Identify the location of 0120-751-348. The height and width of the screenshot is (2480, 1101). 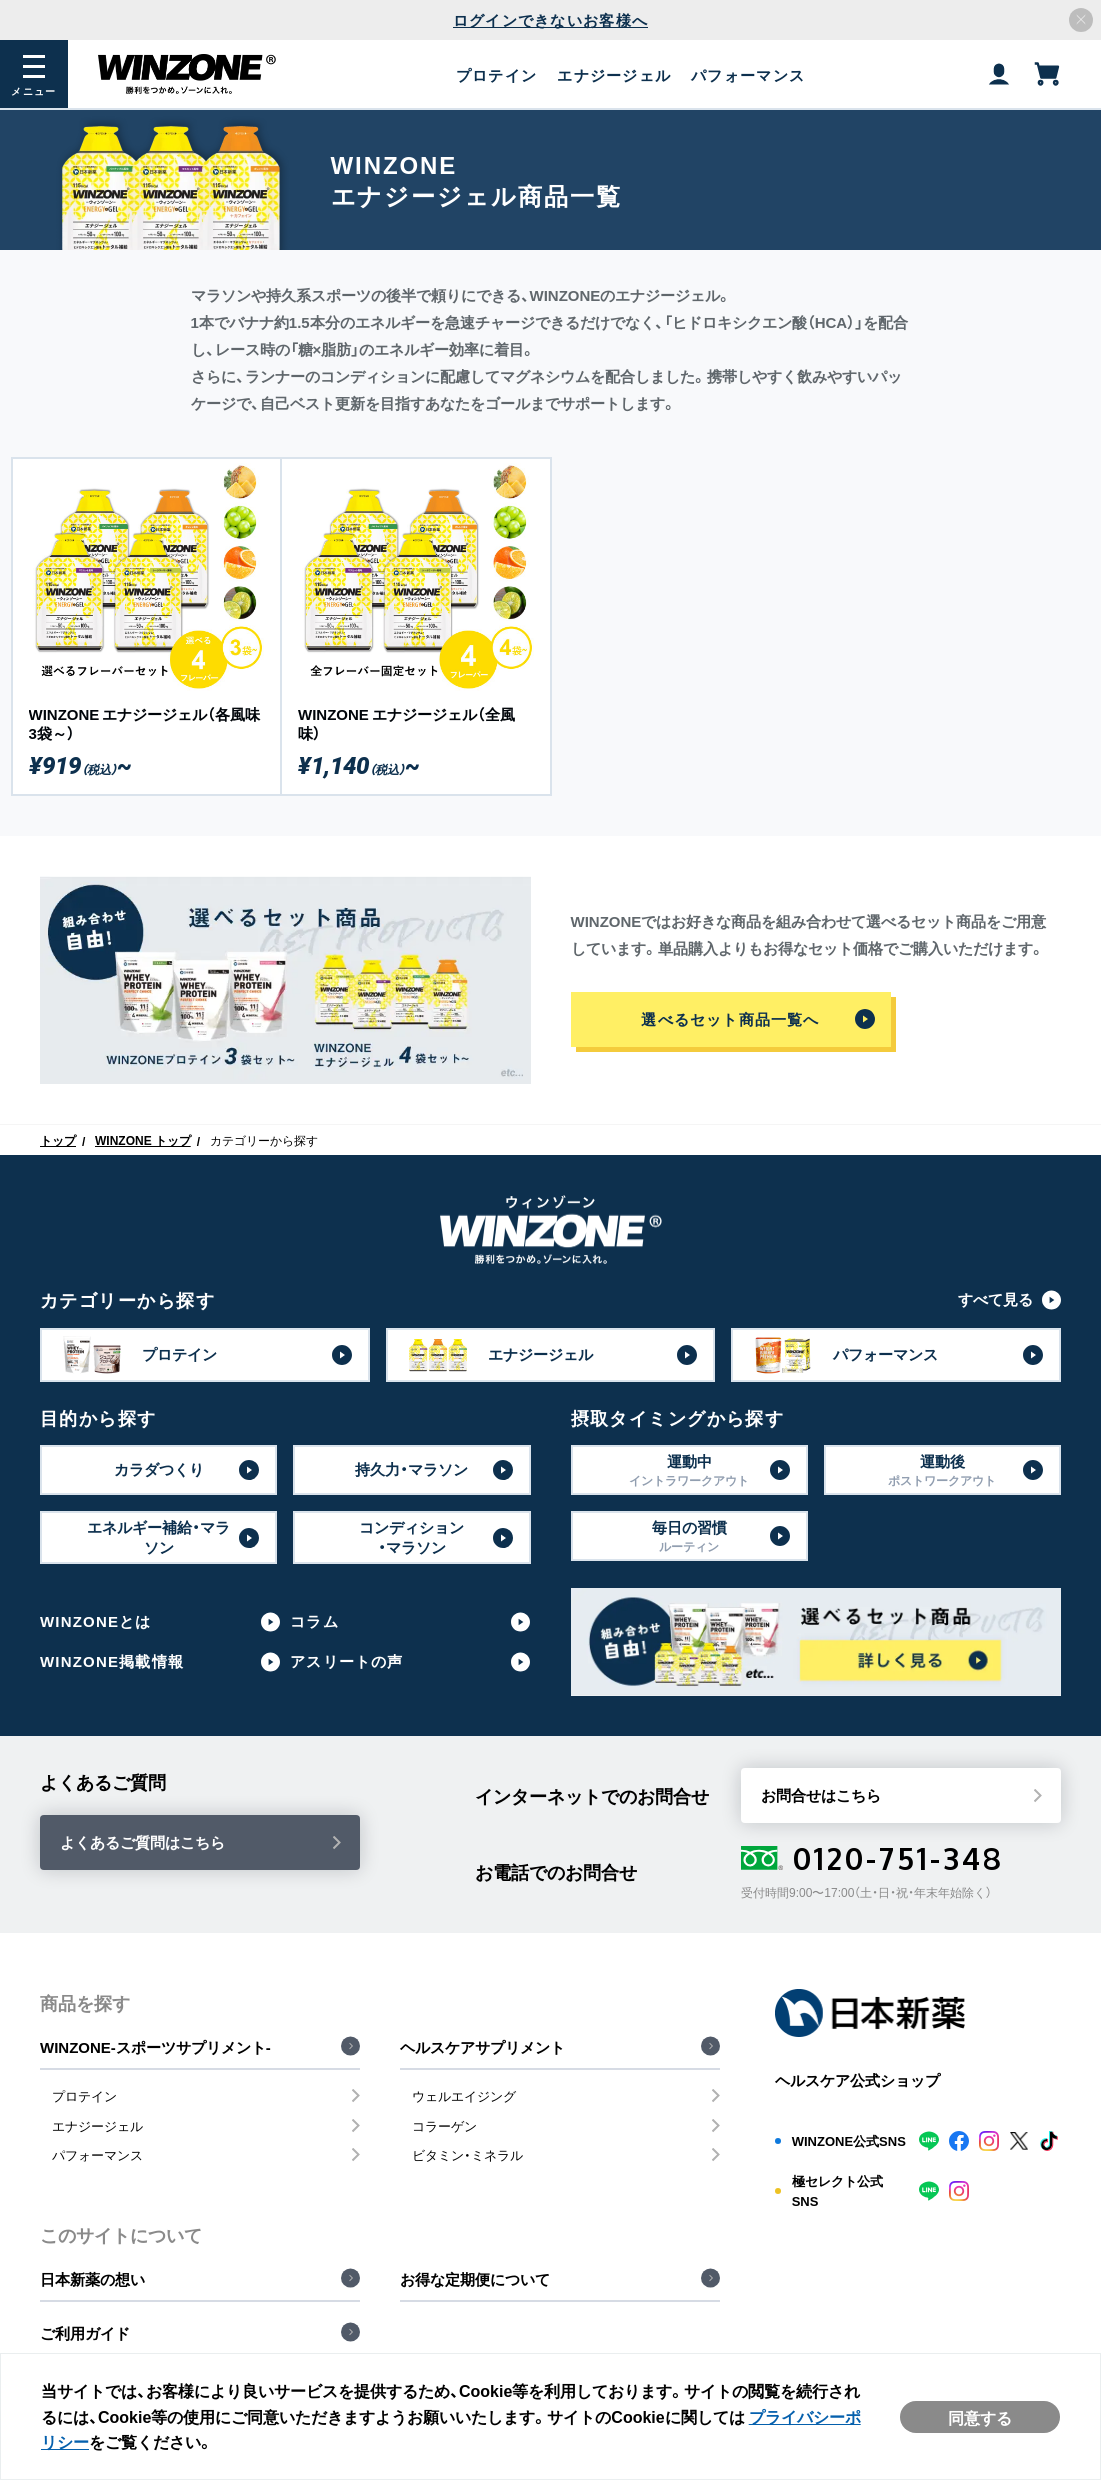
(872, 1858).